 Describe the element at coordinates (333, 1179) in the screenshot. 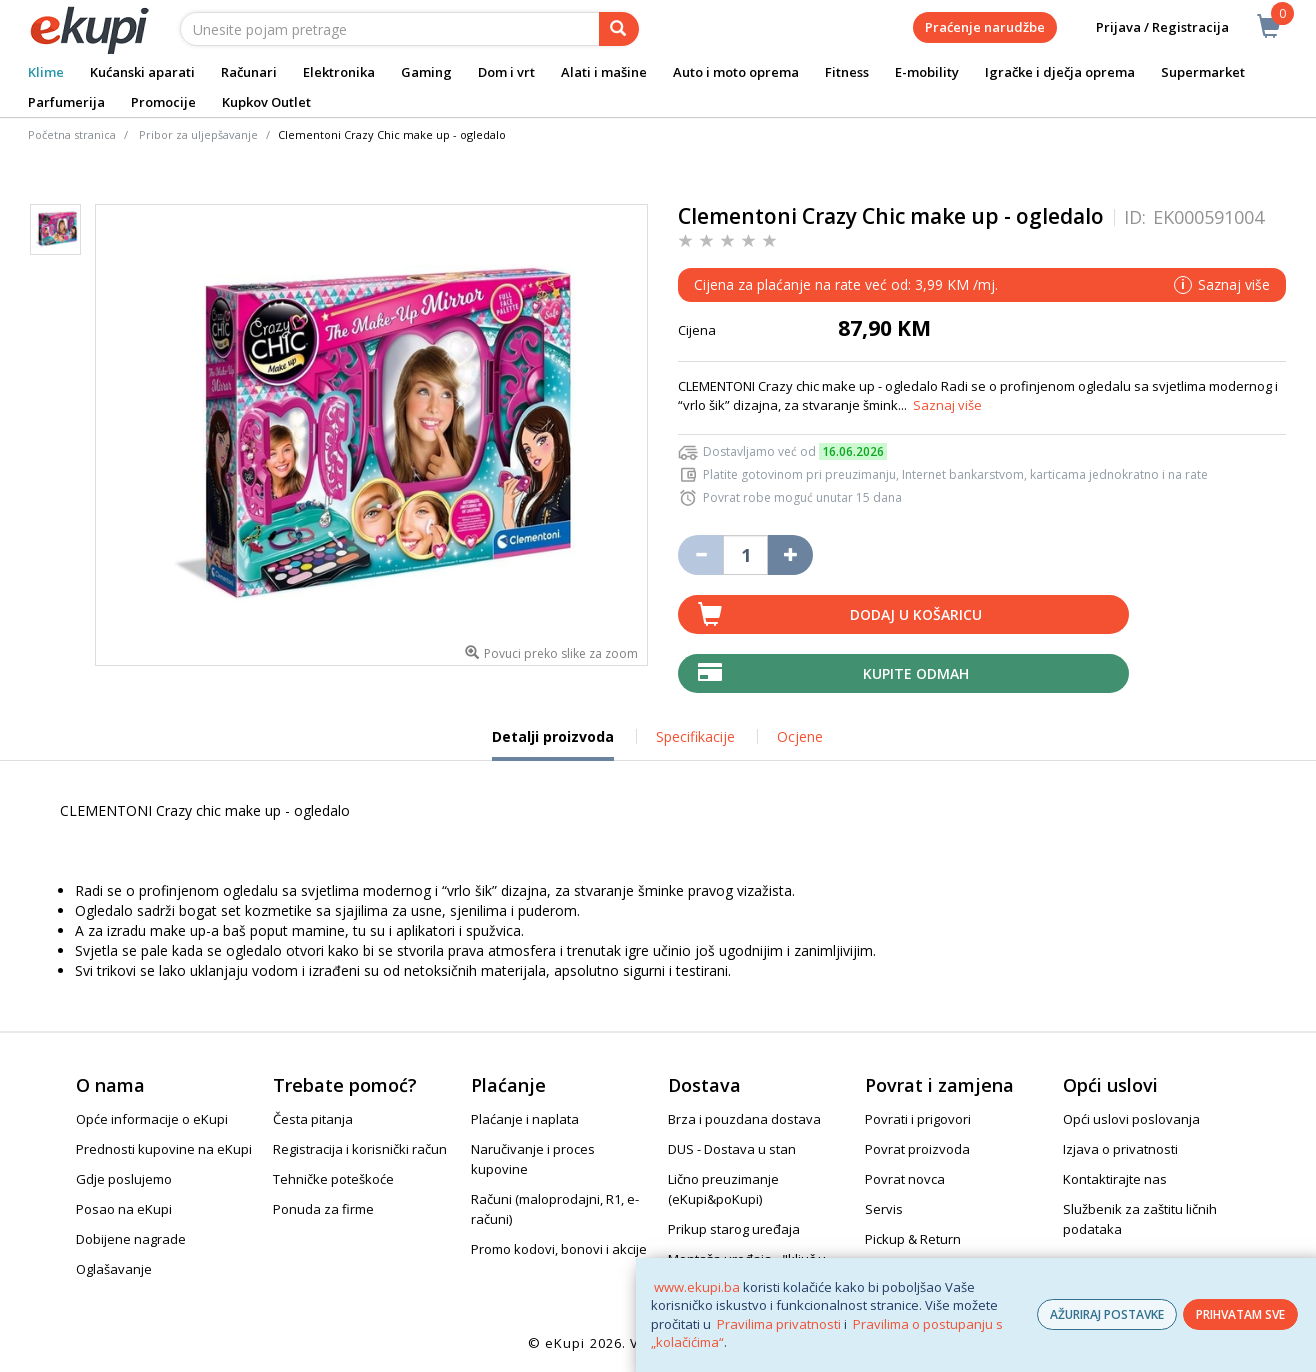

I see `Tehničke poteškoće` at that location.